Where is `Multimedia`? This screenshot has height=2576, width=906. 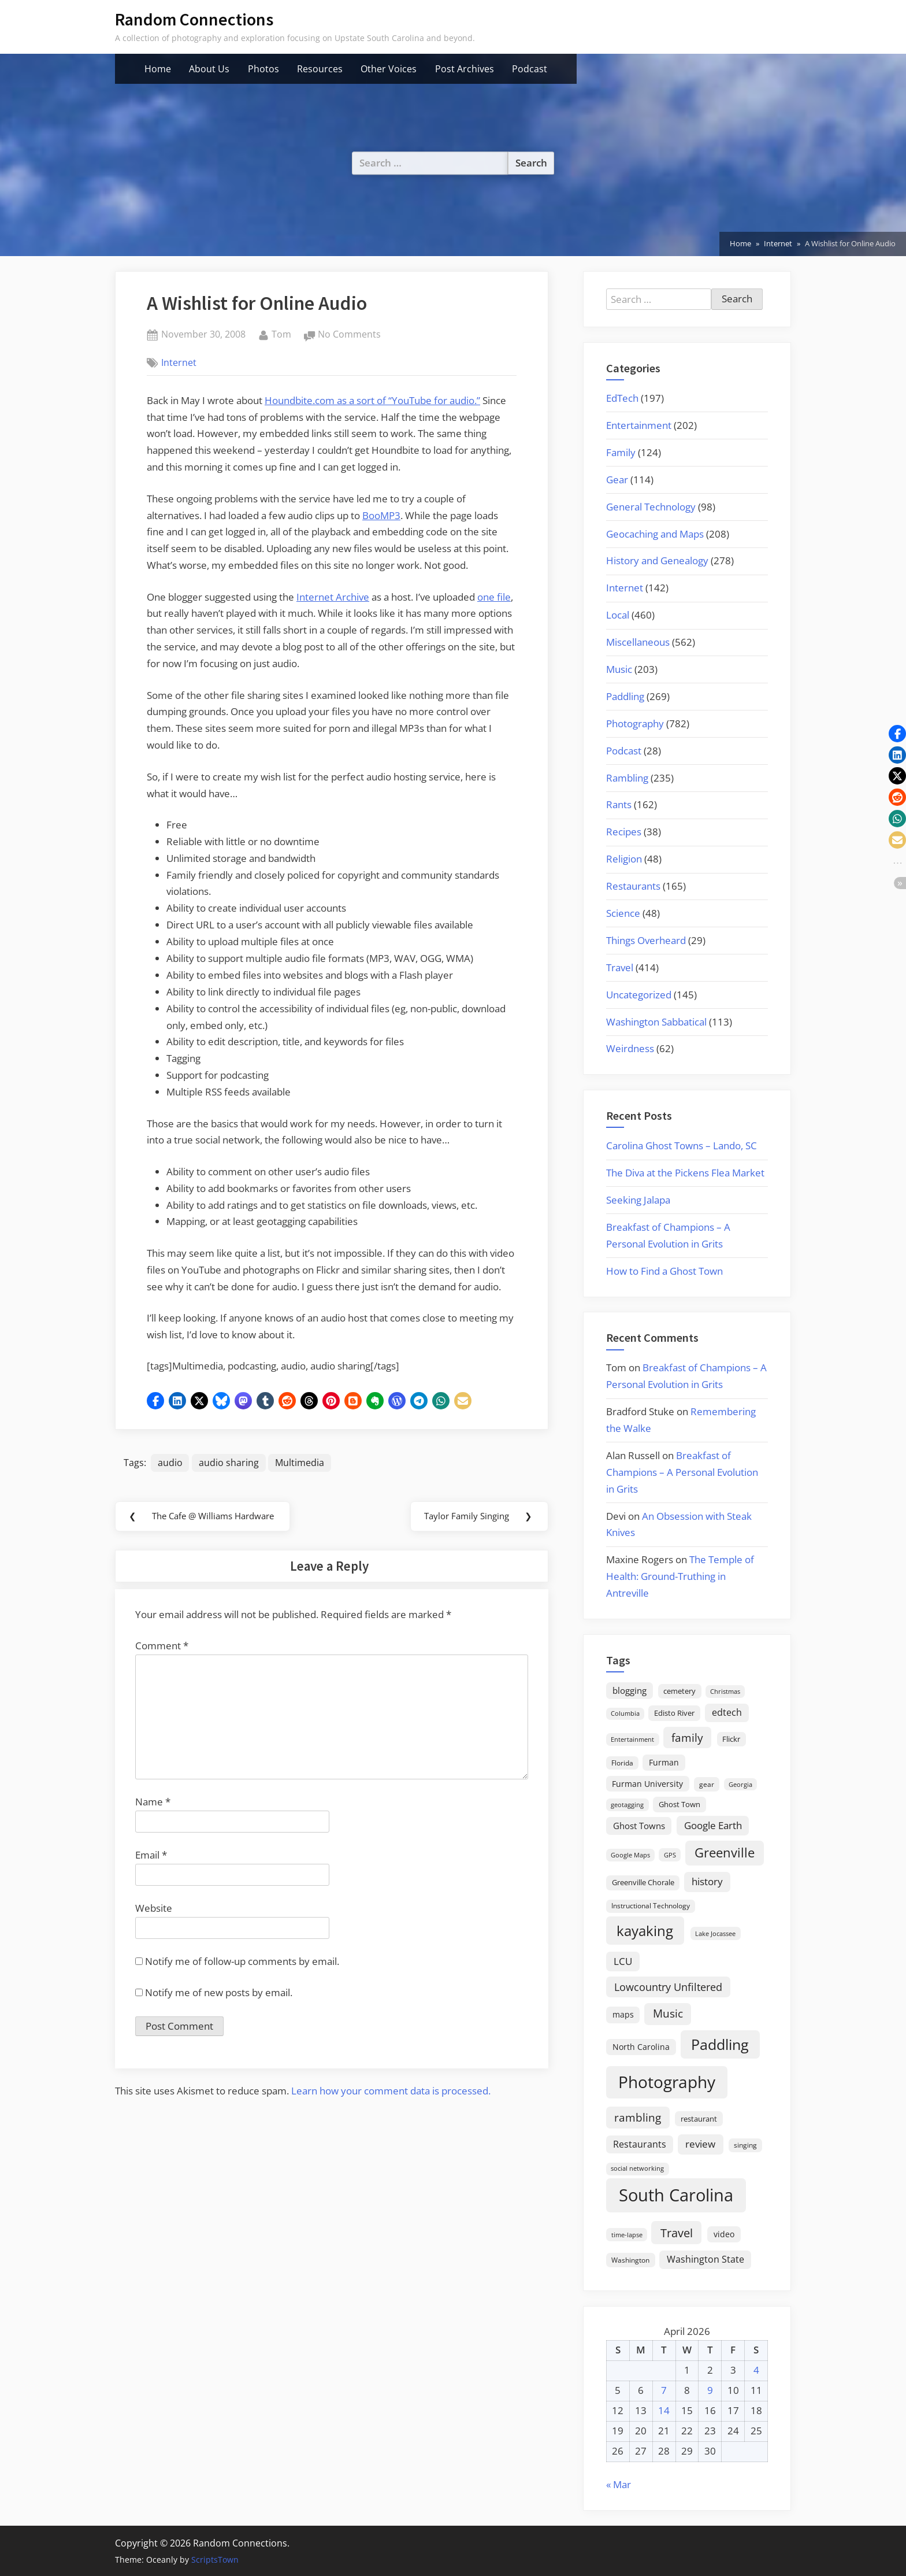 Multimedia is located at coordinates (300, 1462).